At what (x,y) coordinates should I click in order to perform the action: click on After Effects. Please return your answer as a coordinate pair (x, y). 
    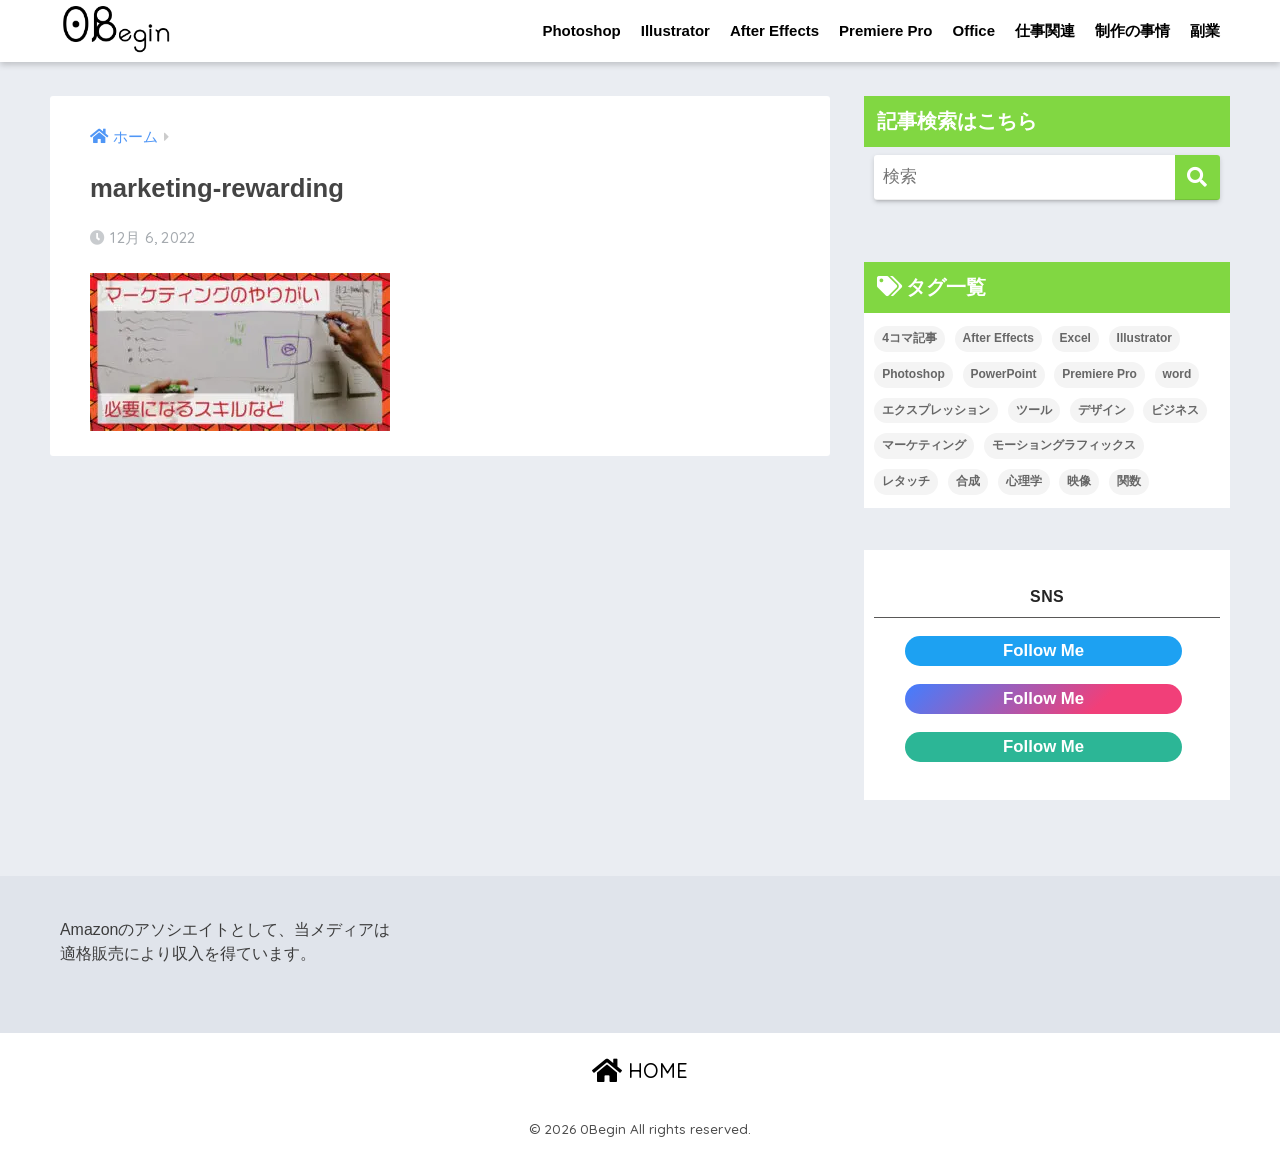
    Looking at the image, I should click on (774, 30).